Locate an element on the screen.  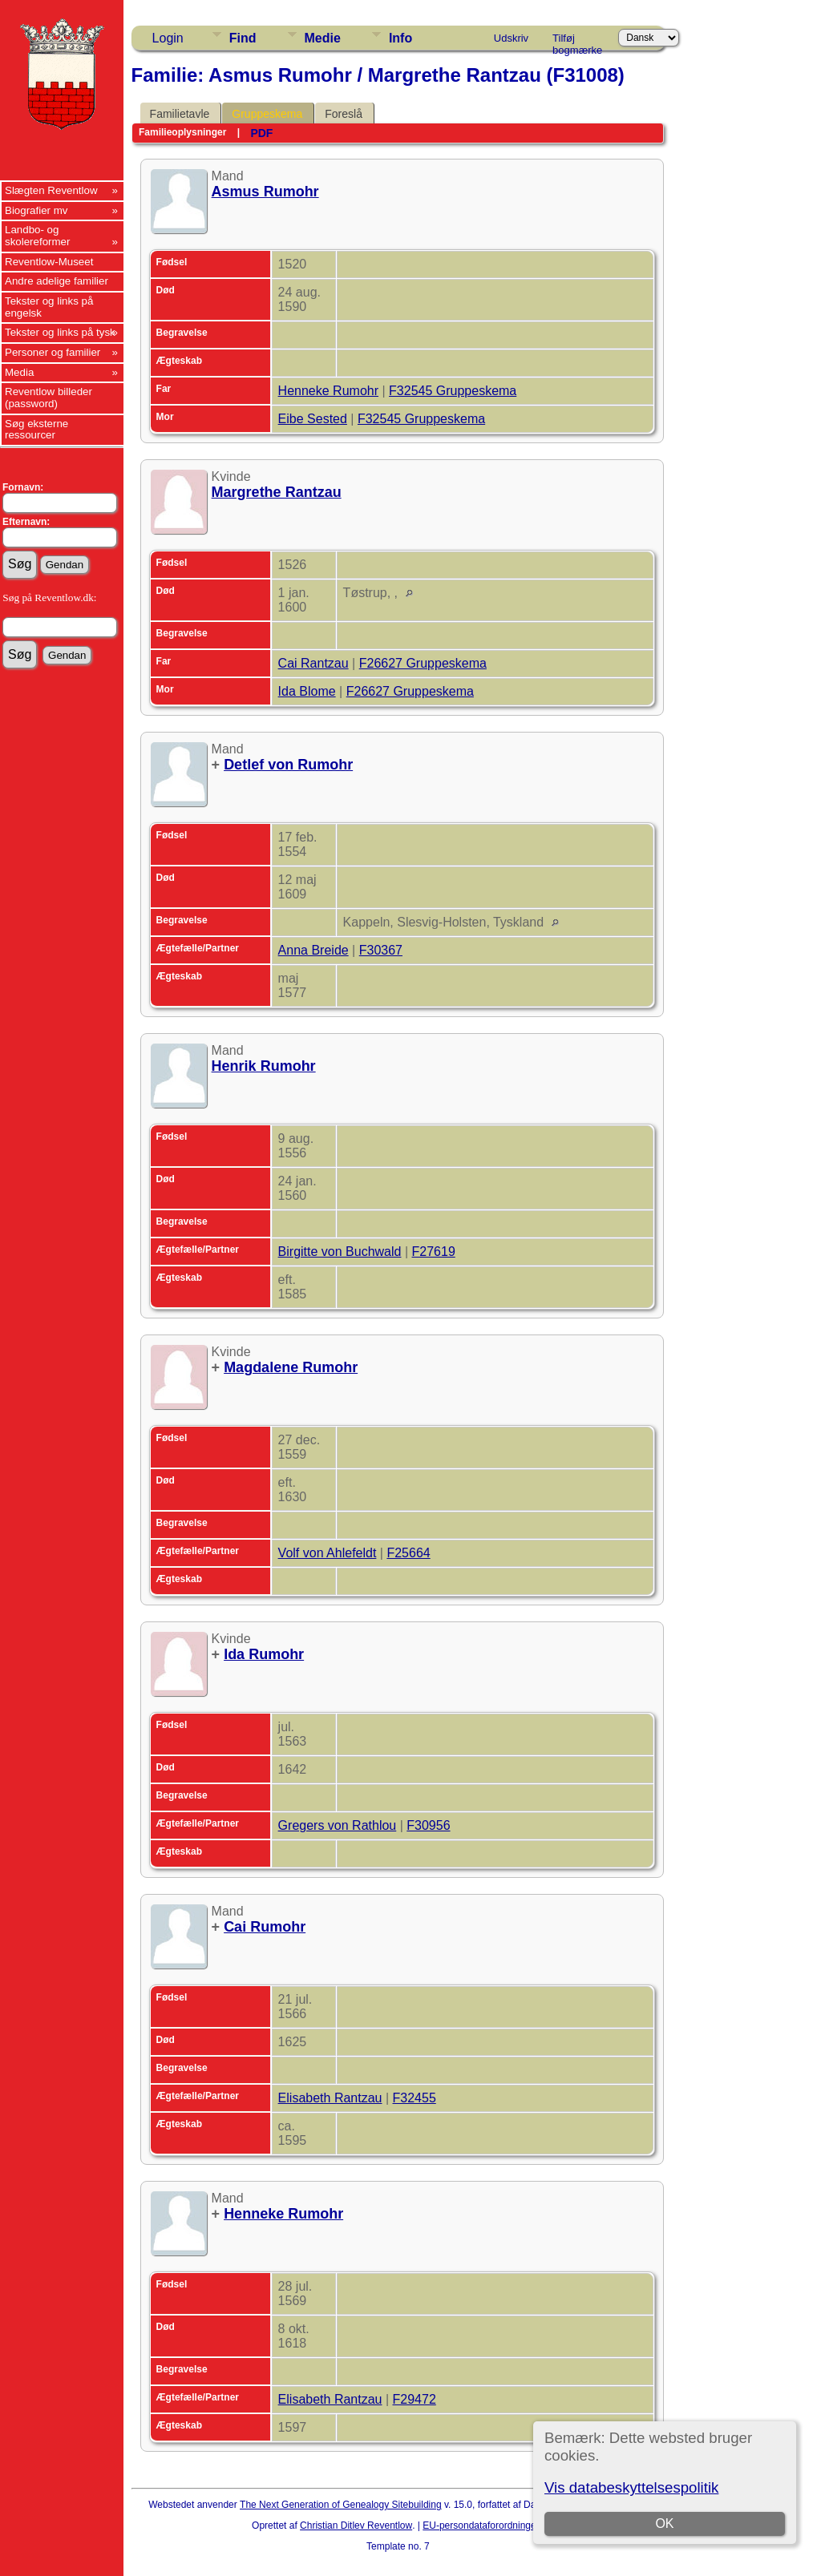
Henrik Rumohr is located at coordinates (264, 1066).